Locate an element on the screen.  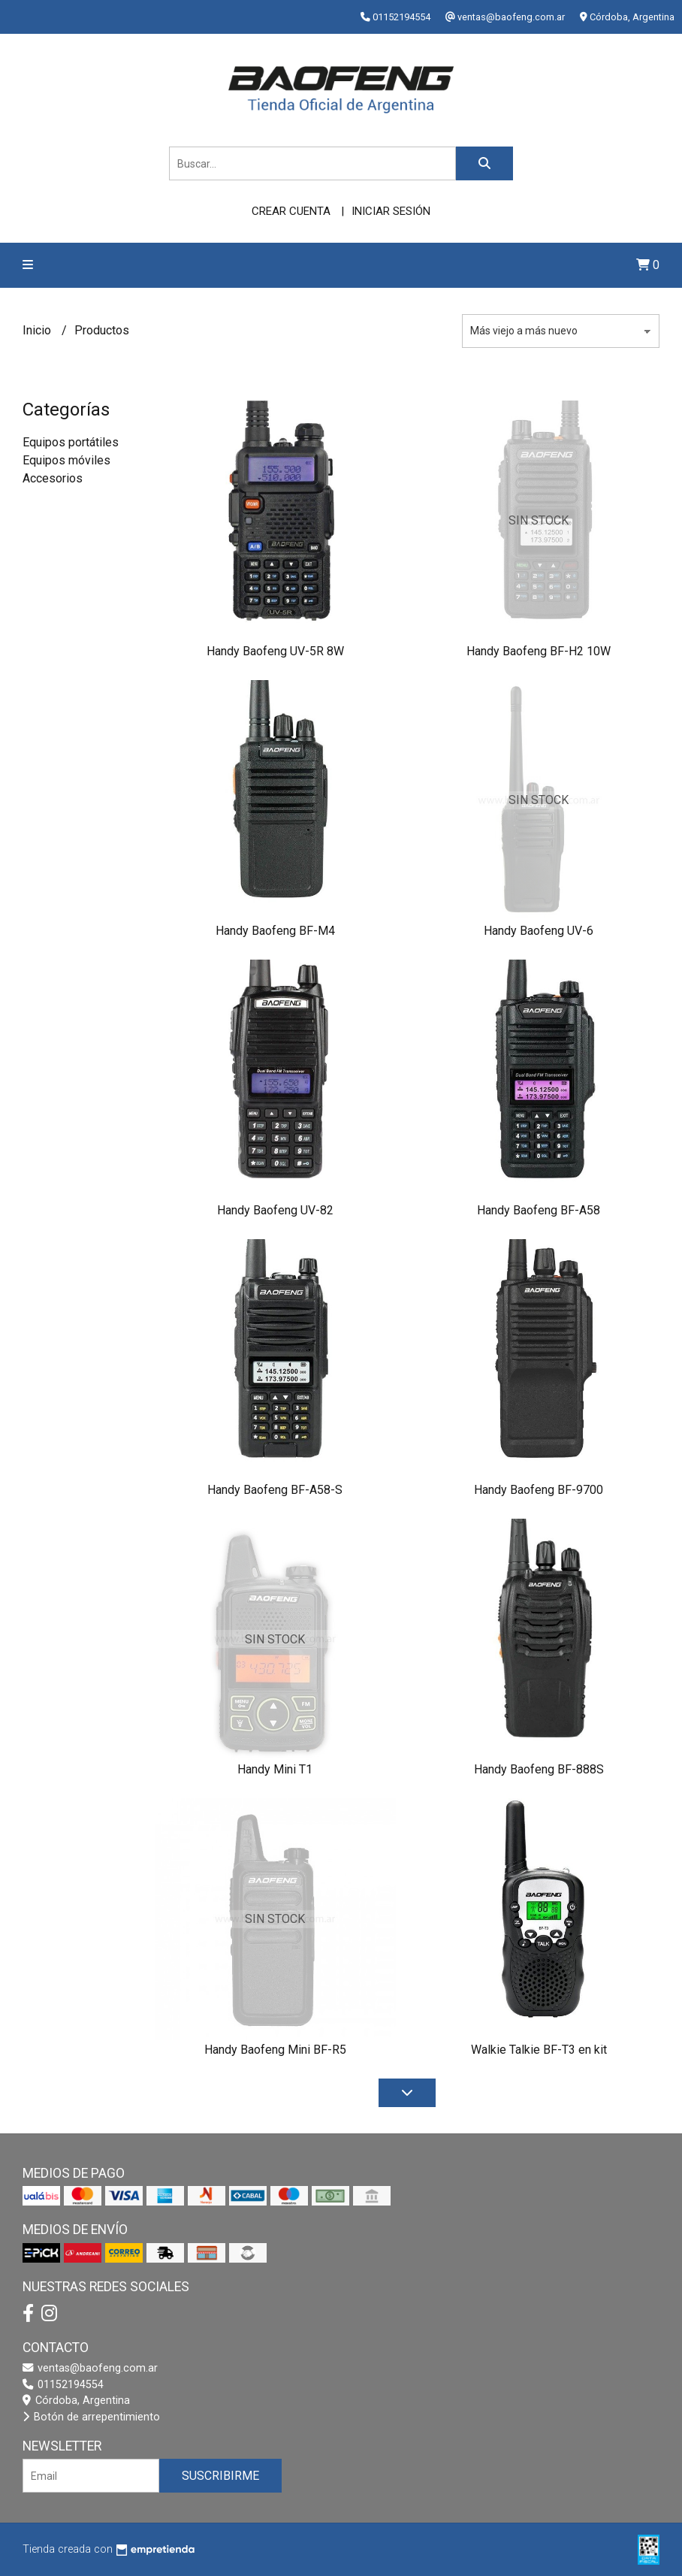
Inicio is located at coordinates (38, 330).